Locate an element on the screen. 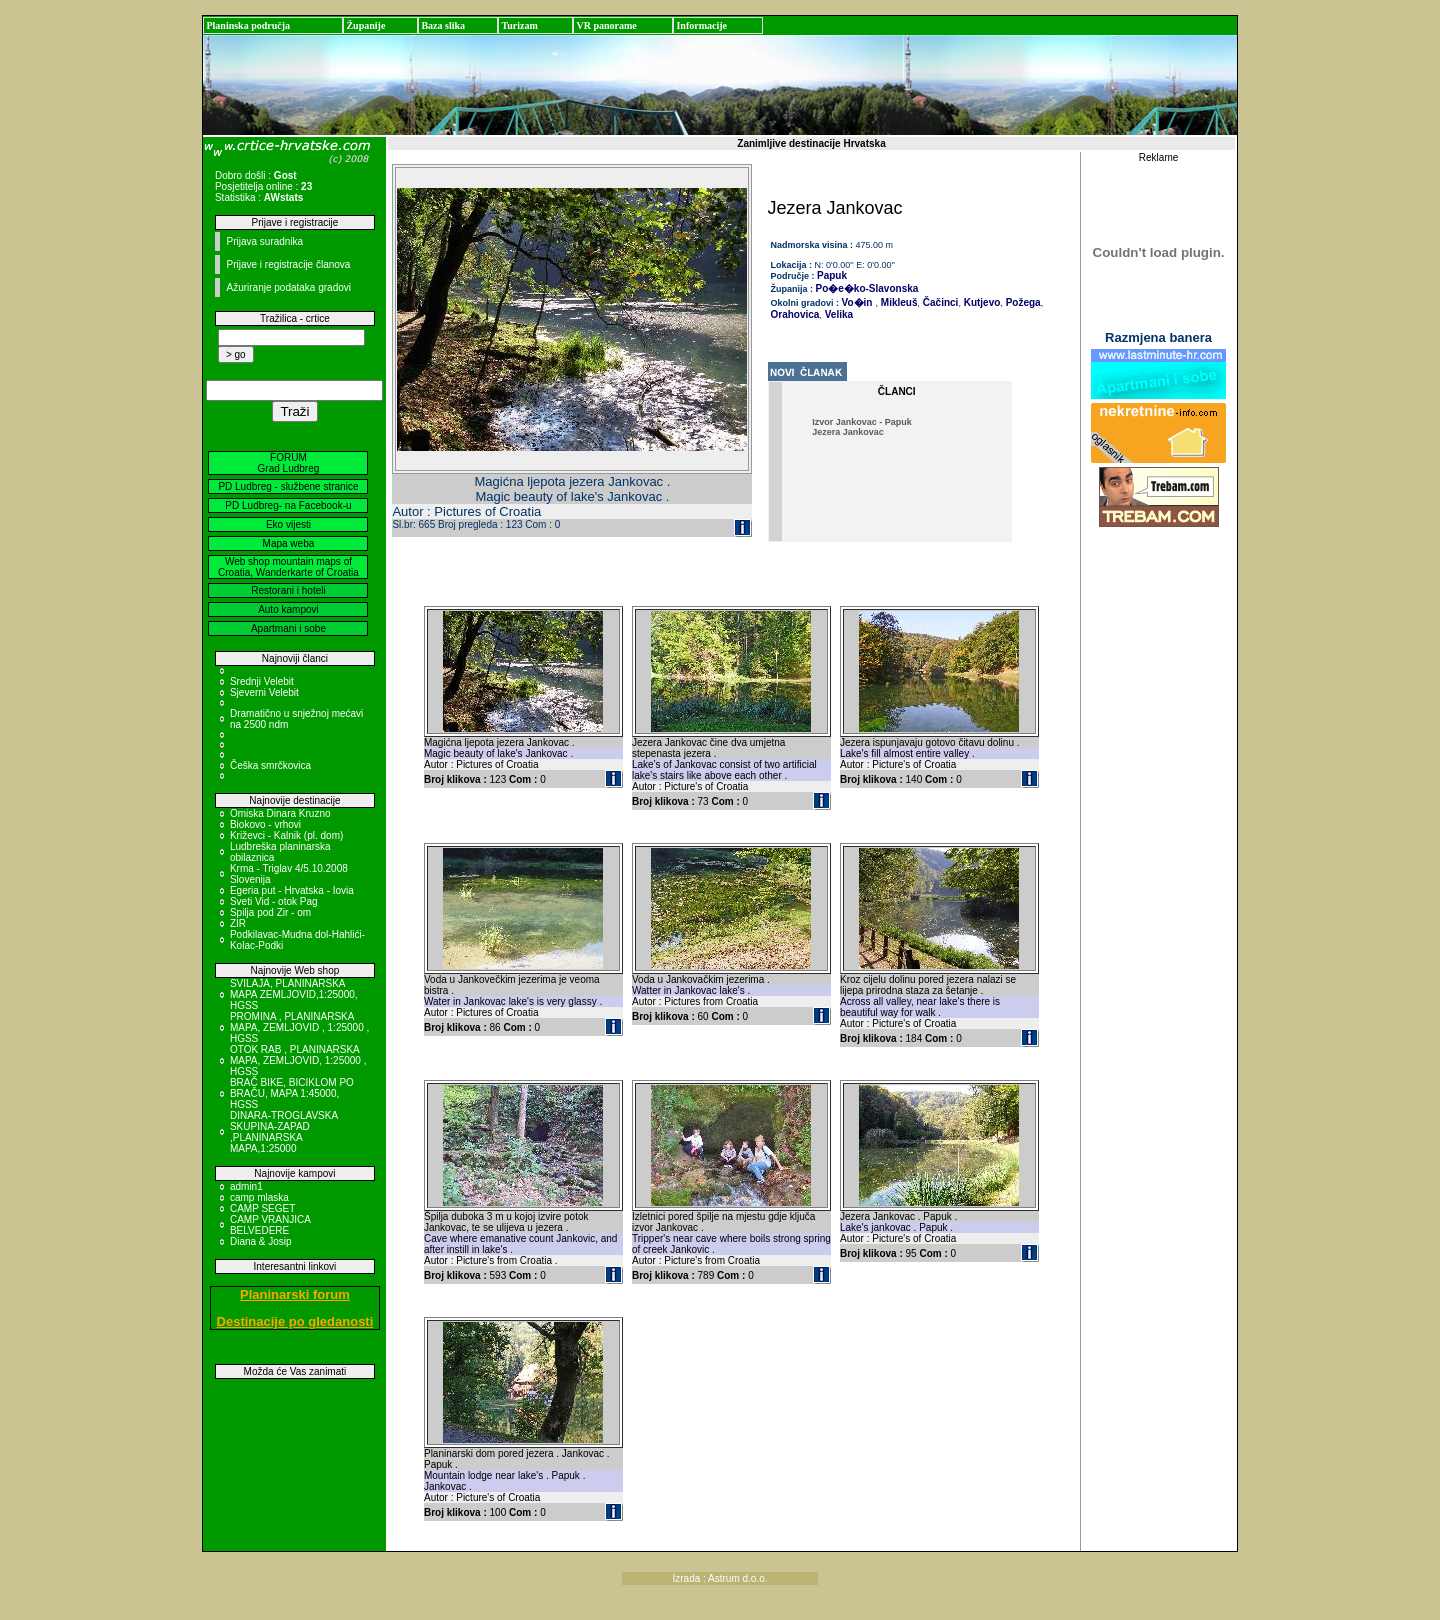 The width and height of the screenshot is (1440, 1620). Čačinci is located at coordinates (939, 302).